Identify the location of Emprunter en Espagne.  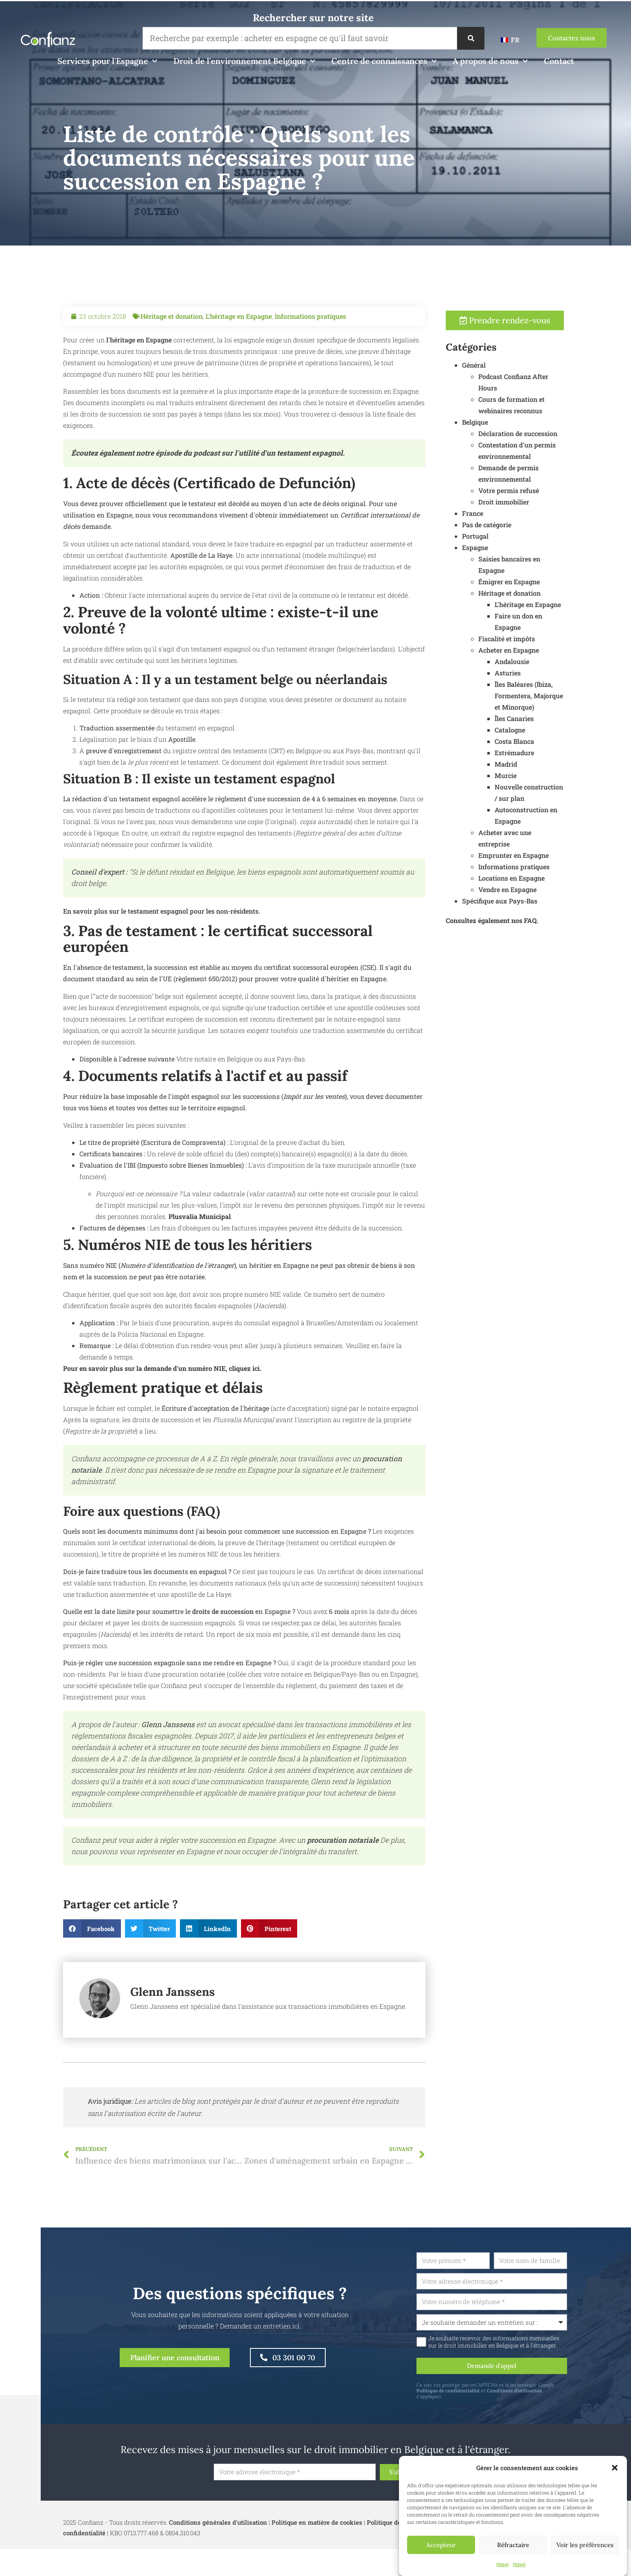
(552, 857).